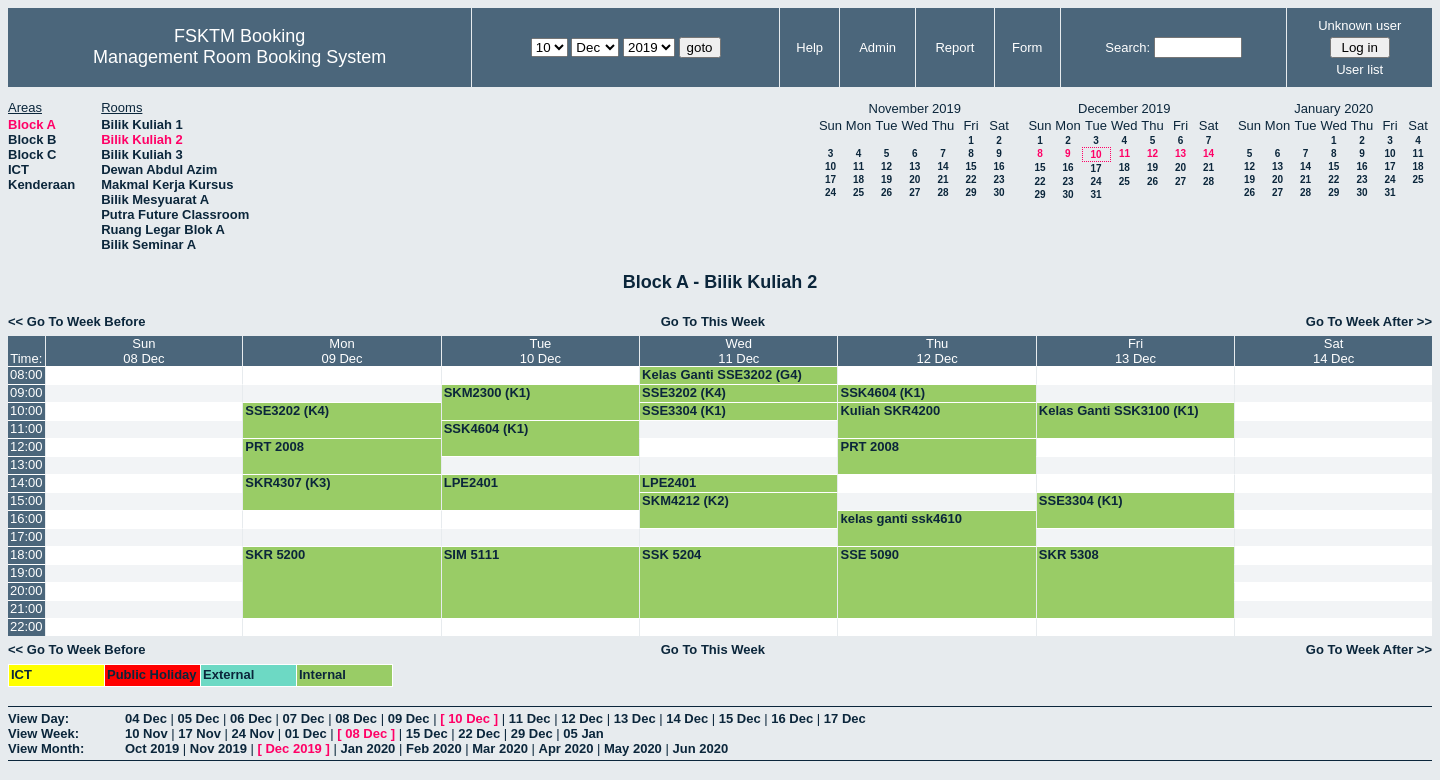  I want to click on 01 Dec, so click(306, 733).